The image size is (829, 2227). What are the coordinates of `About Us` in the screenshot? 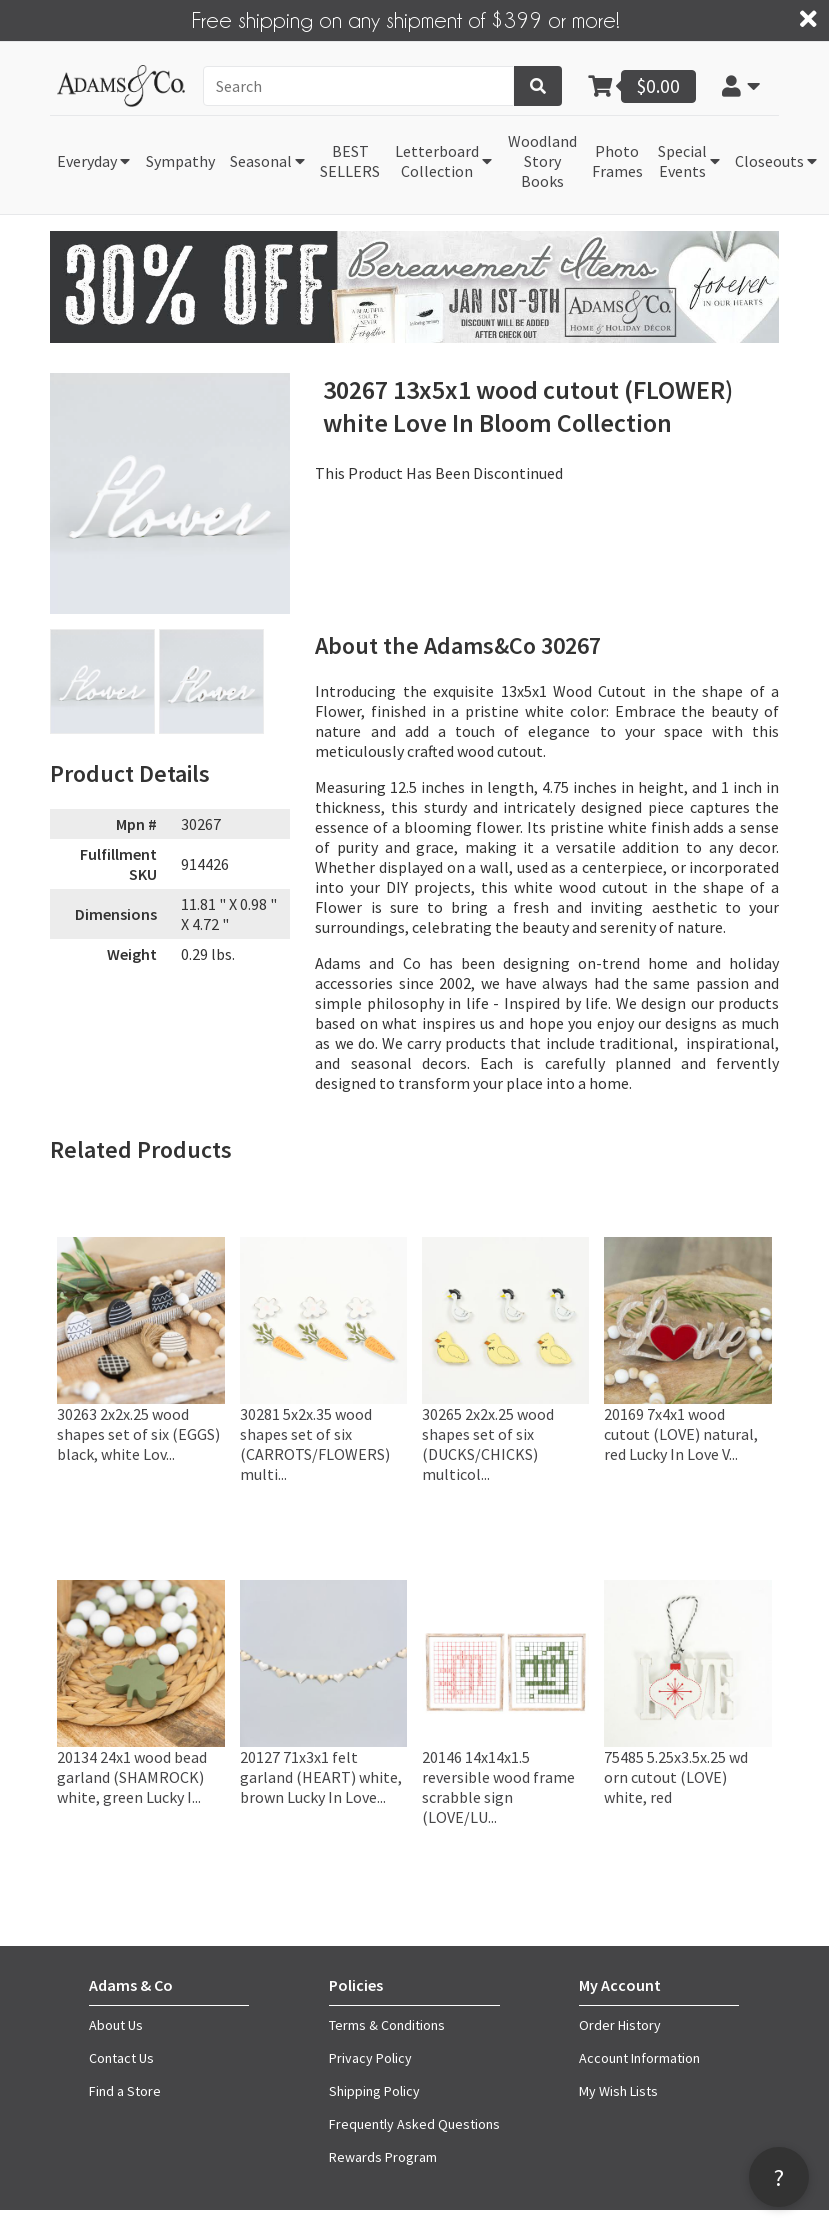 It's located at (116, 2025).